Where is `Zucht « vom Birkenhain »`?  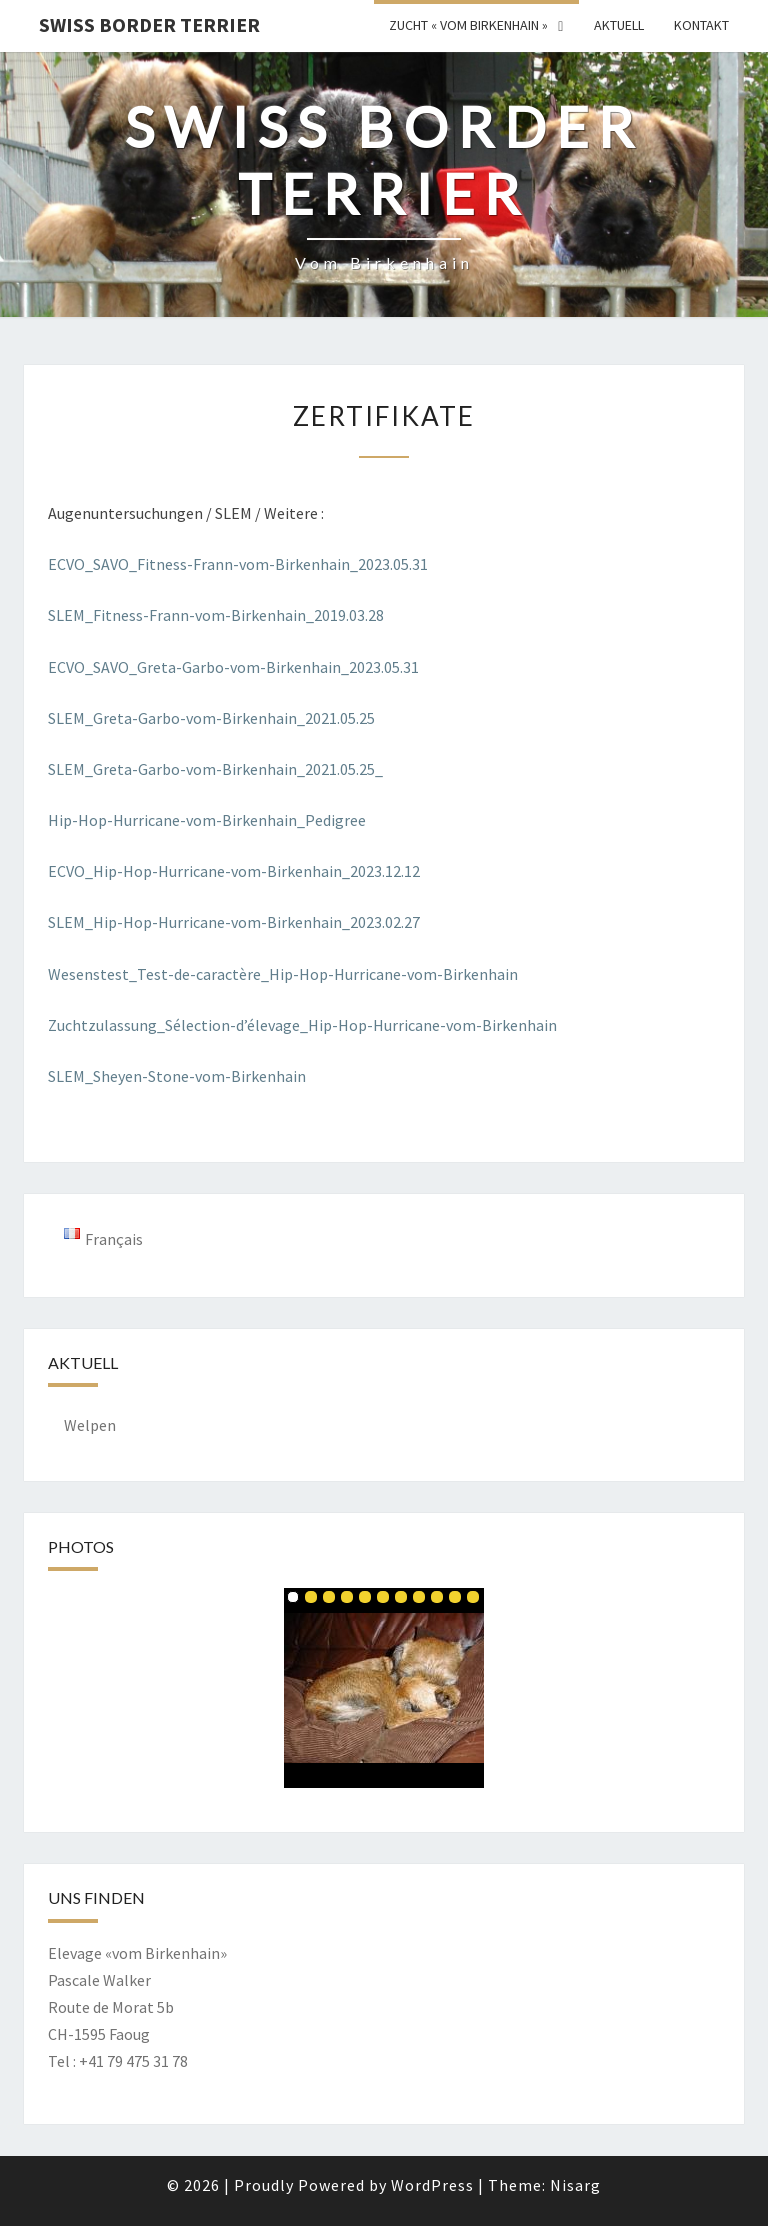 Zucht « vom Birkenhain » is located at coordinates (468, 25).